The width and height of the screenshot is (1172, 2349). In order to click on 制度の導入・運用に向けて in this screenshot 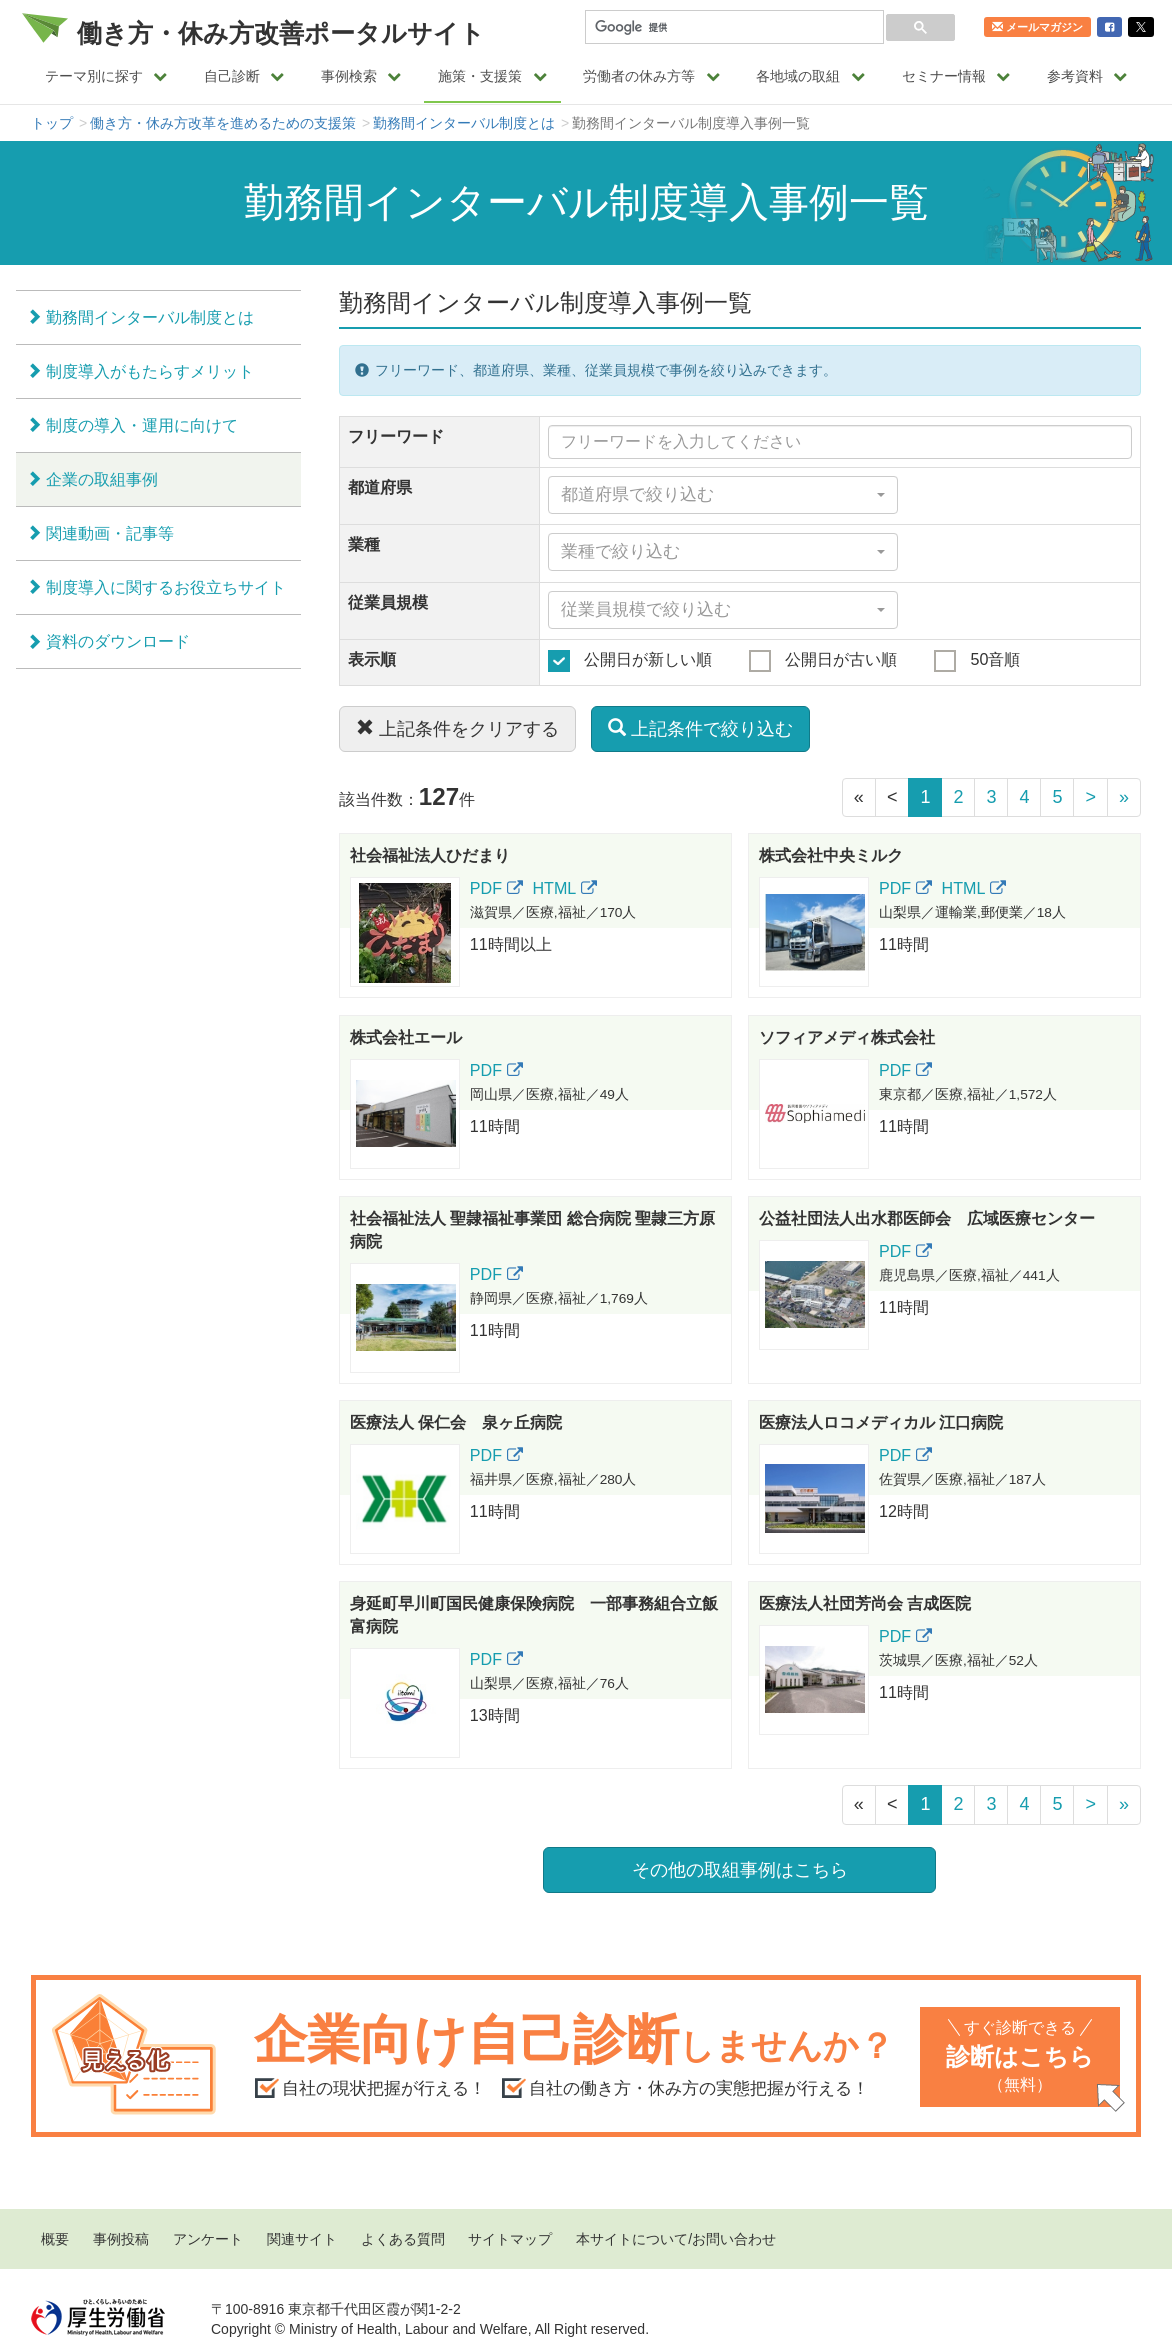, I will do `click(142, 425)`.